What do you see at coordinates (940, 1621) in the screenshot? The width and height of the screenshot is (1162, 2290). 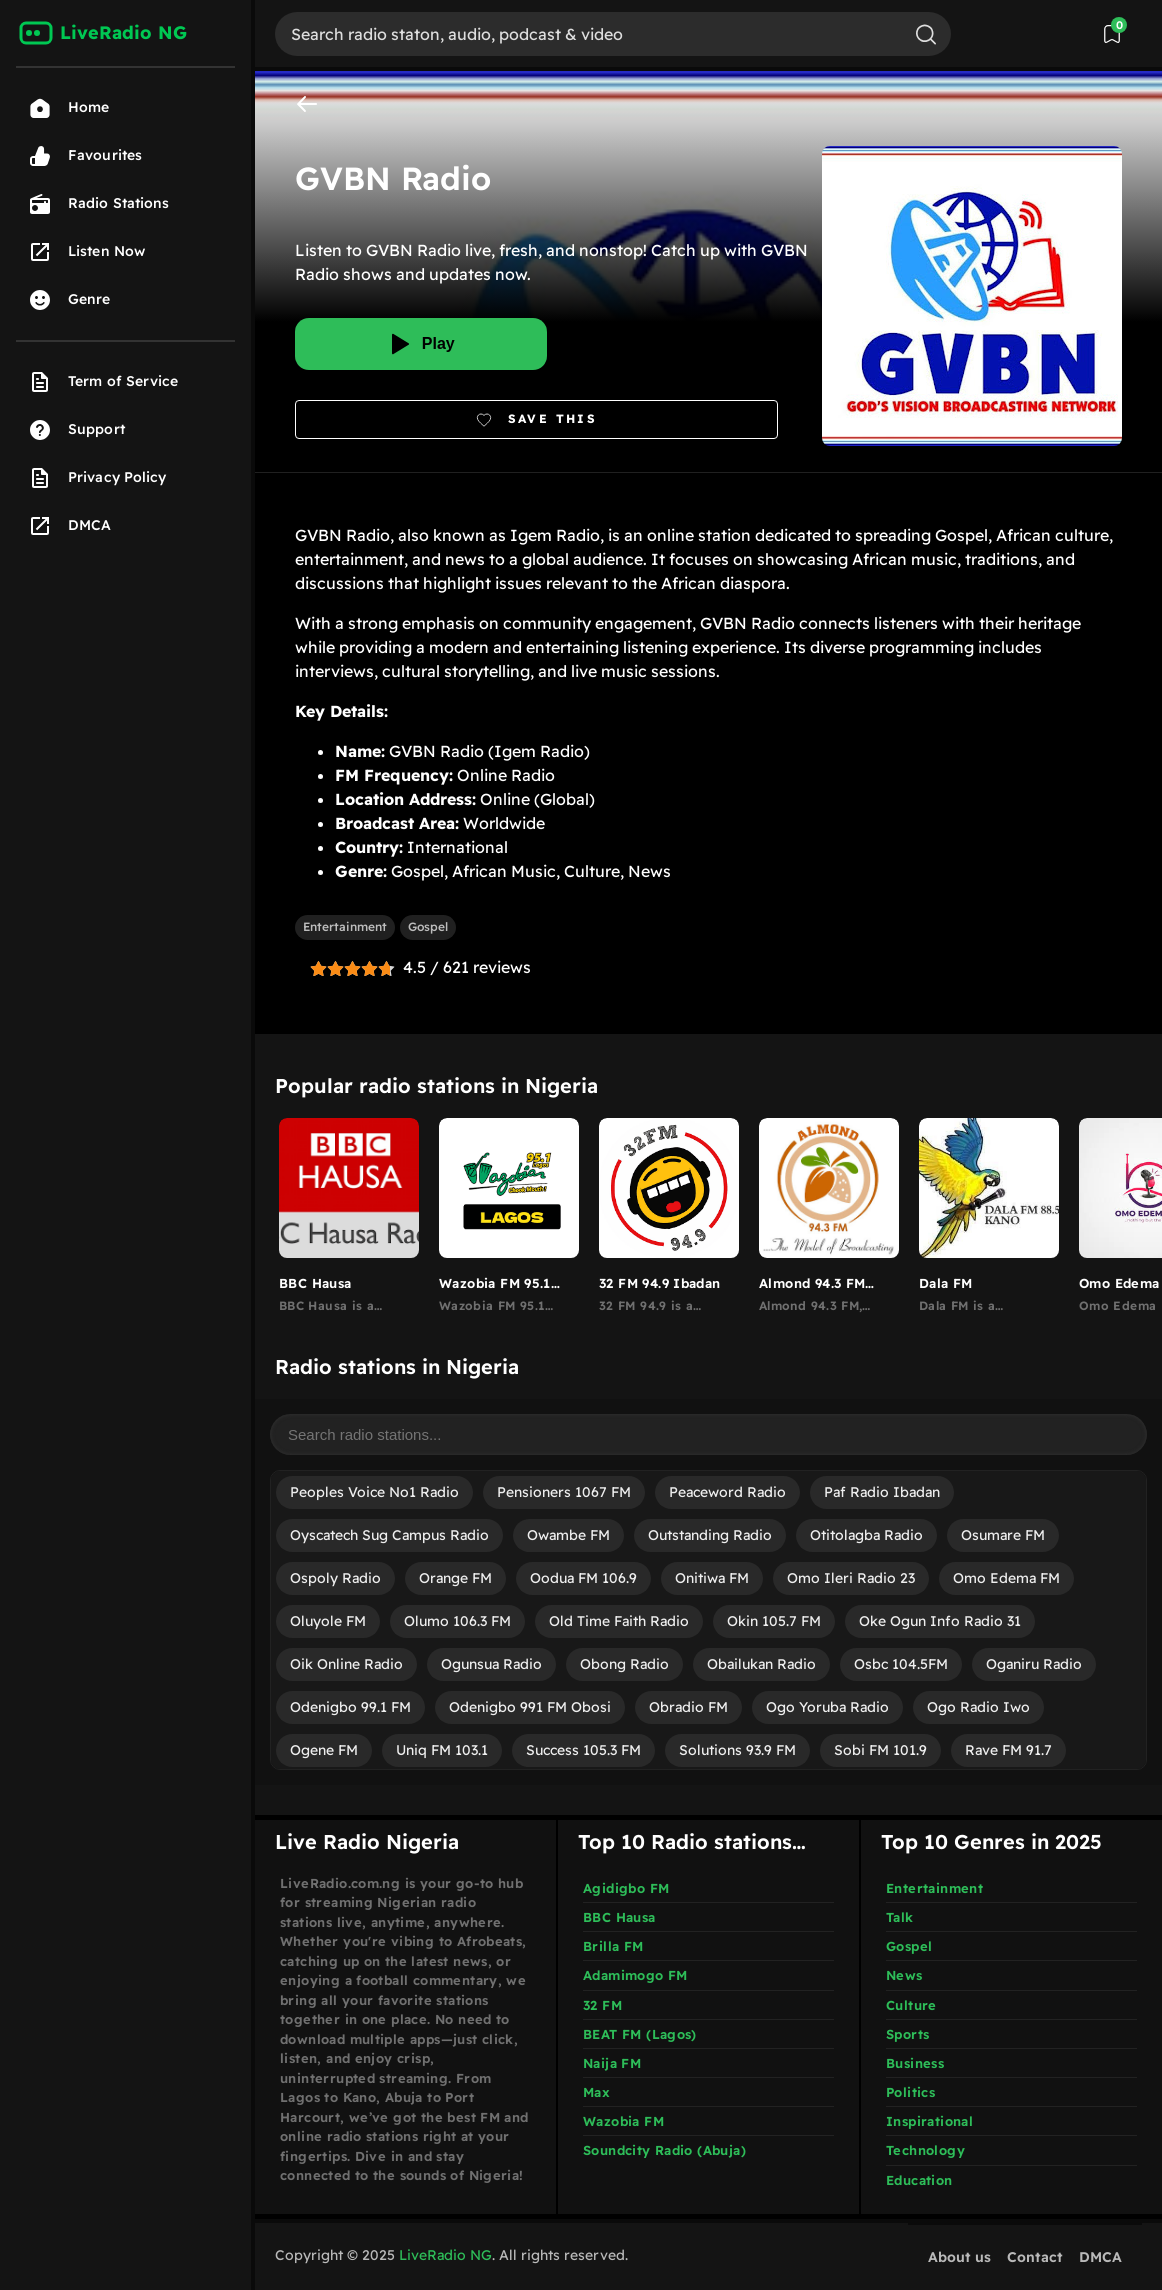 I see `Oke Ogun Info Radio 31` at bounding box center [940, 1621].